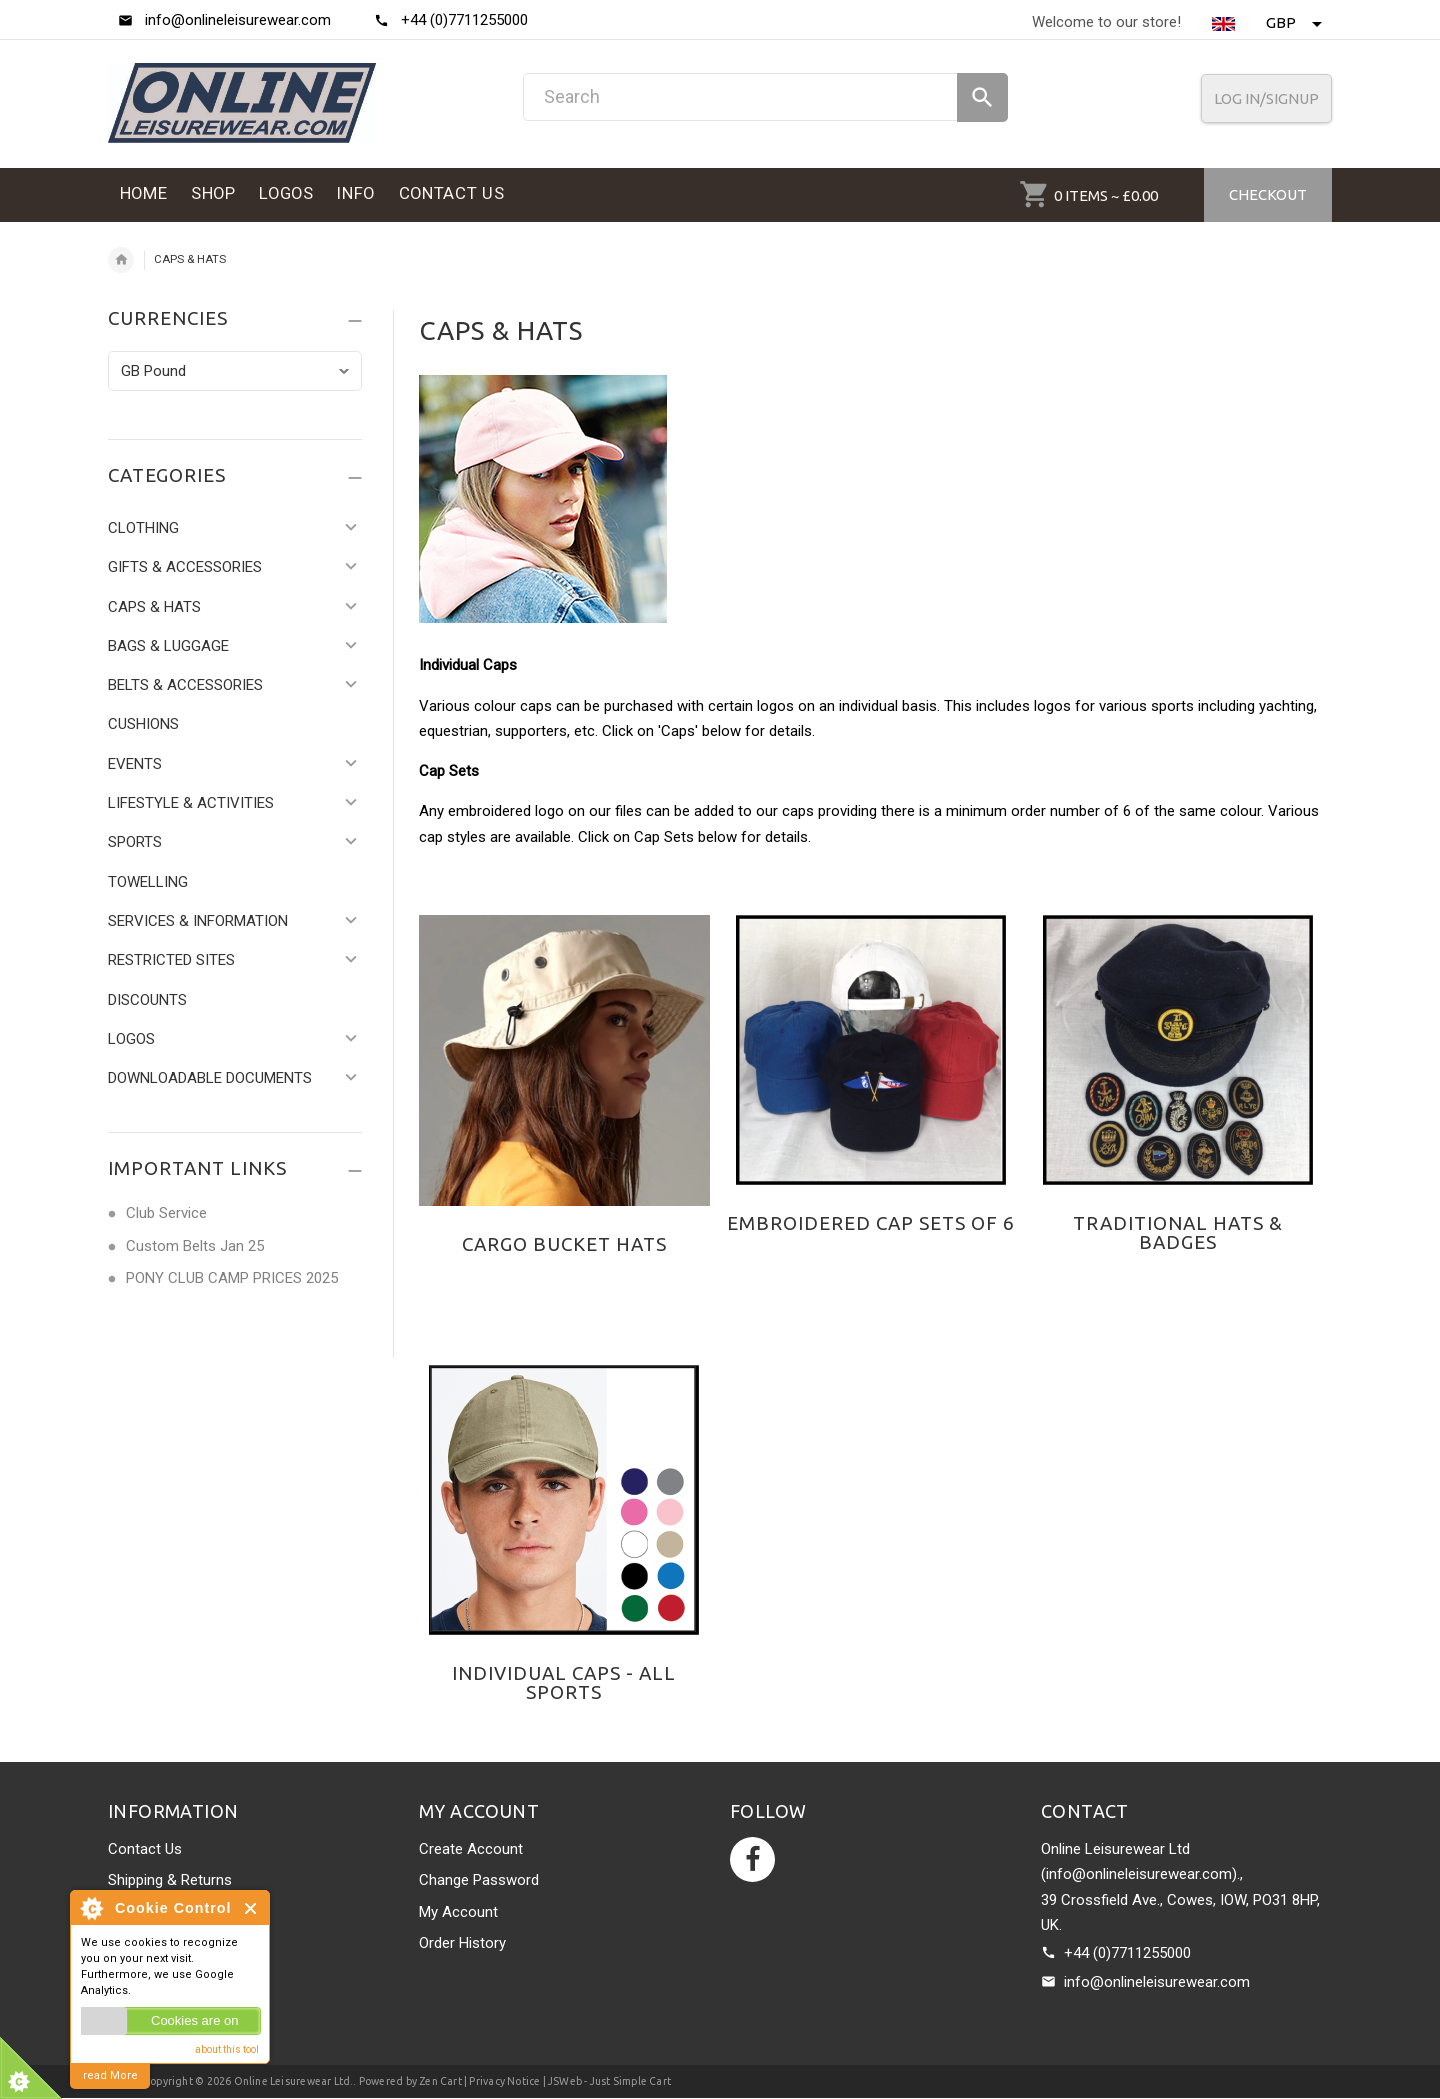 The image size is (1440, 2099). I want to click on Online Leisurewear Ltd., so click(294, 2081).